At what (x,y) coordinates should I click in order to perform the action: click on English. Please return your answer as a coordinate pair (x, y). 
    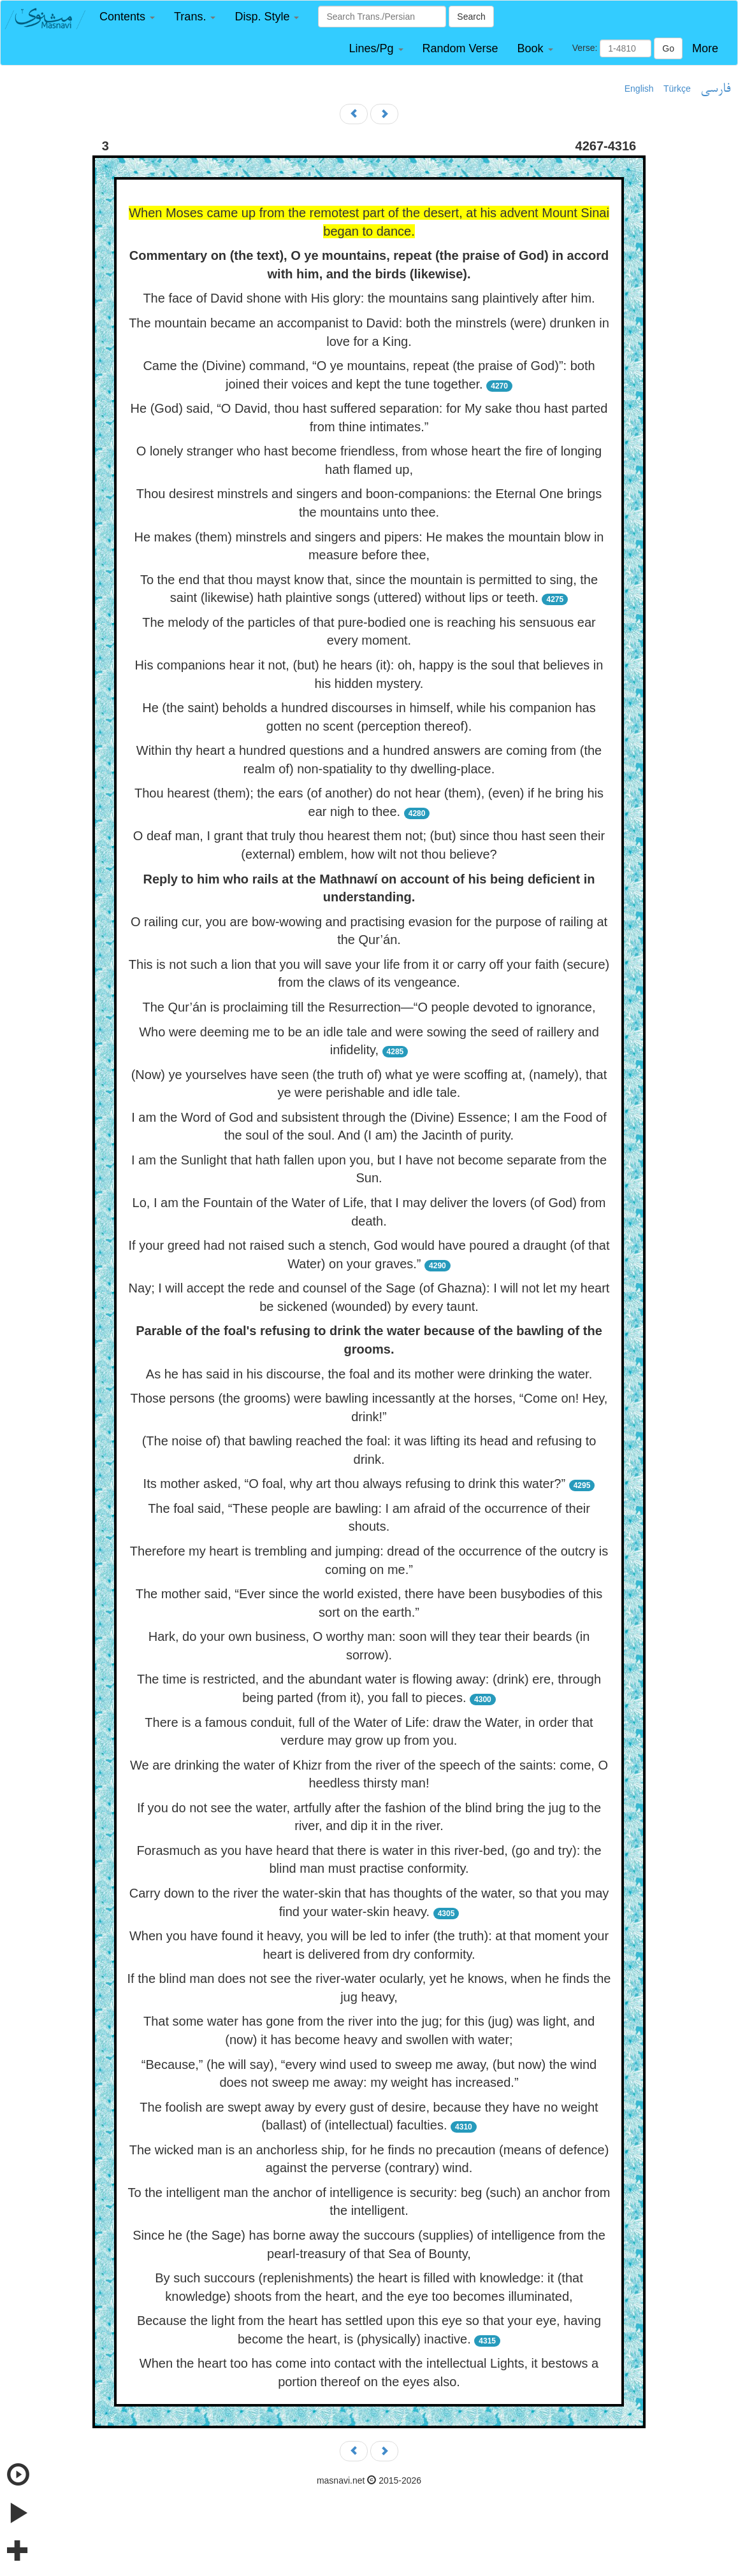
    Looking at the image, I should click on (639, 88).